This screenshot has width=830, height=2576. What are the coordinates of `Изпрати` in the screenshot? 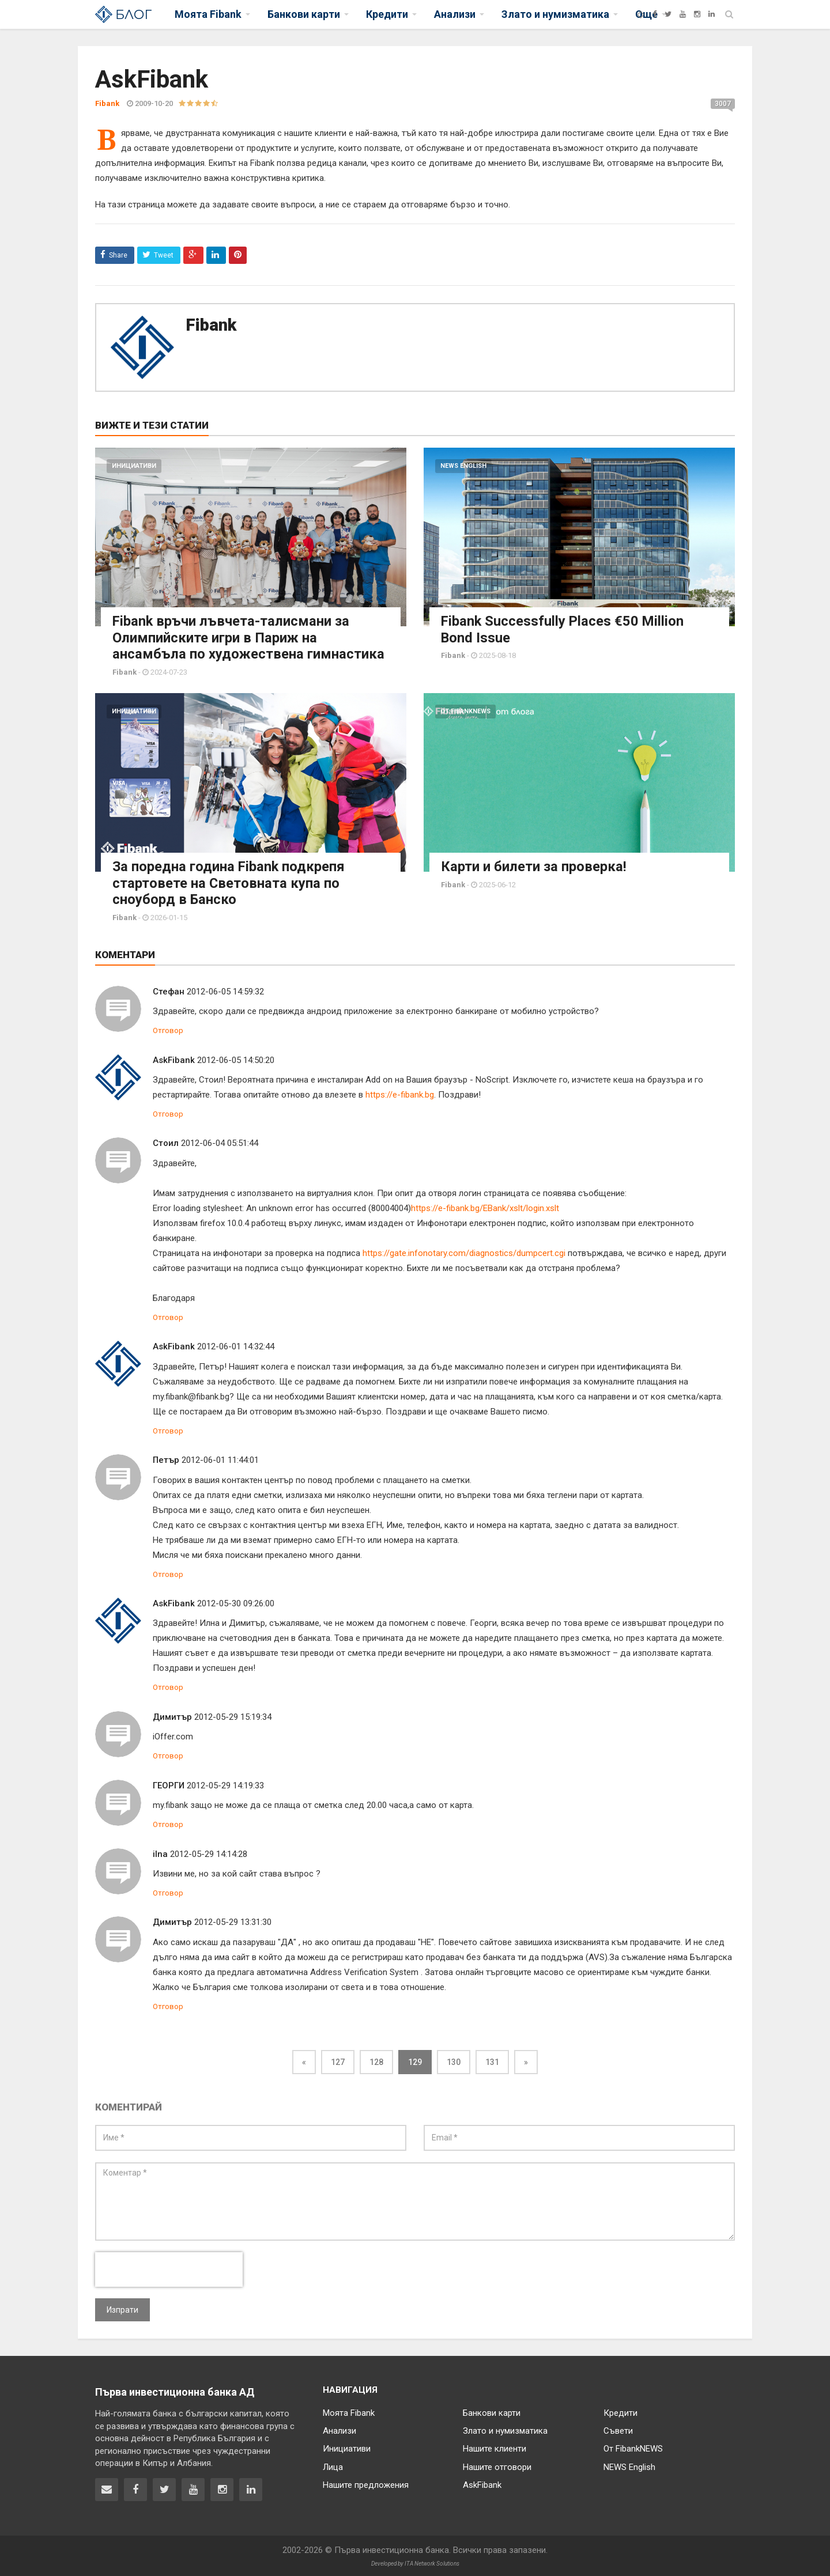 It's located at (122, 2307).